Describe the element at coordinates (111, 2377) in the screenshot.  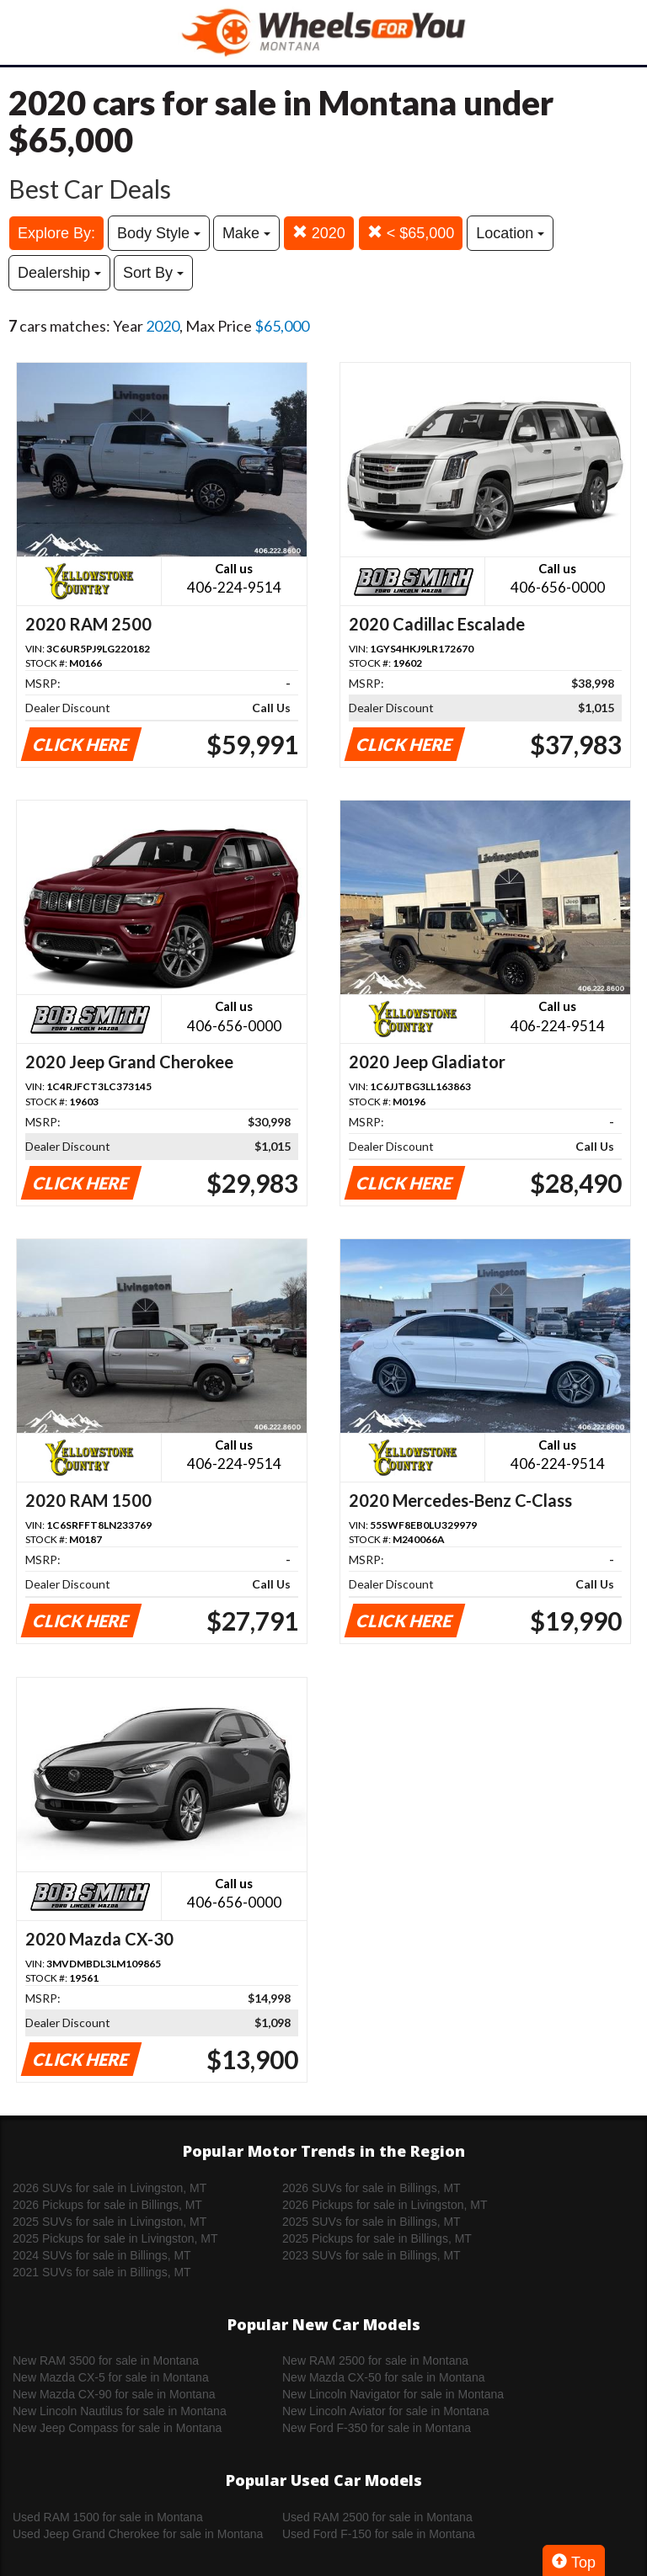
I see `New Mazda CX-5 for sale in Montana` at that location.